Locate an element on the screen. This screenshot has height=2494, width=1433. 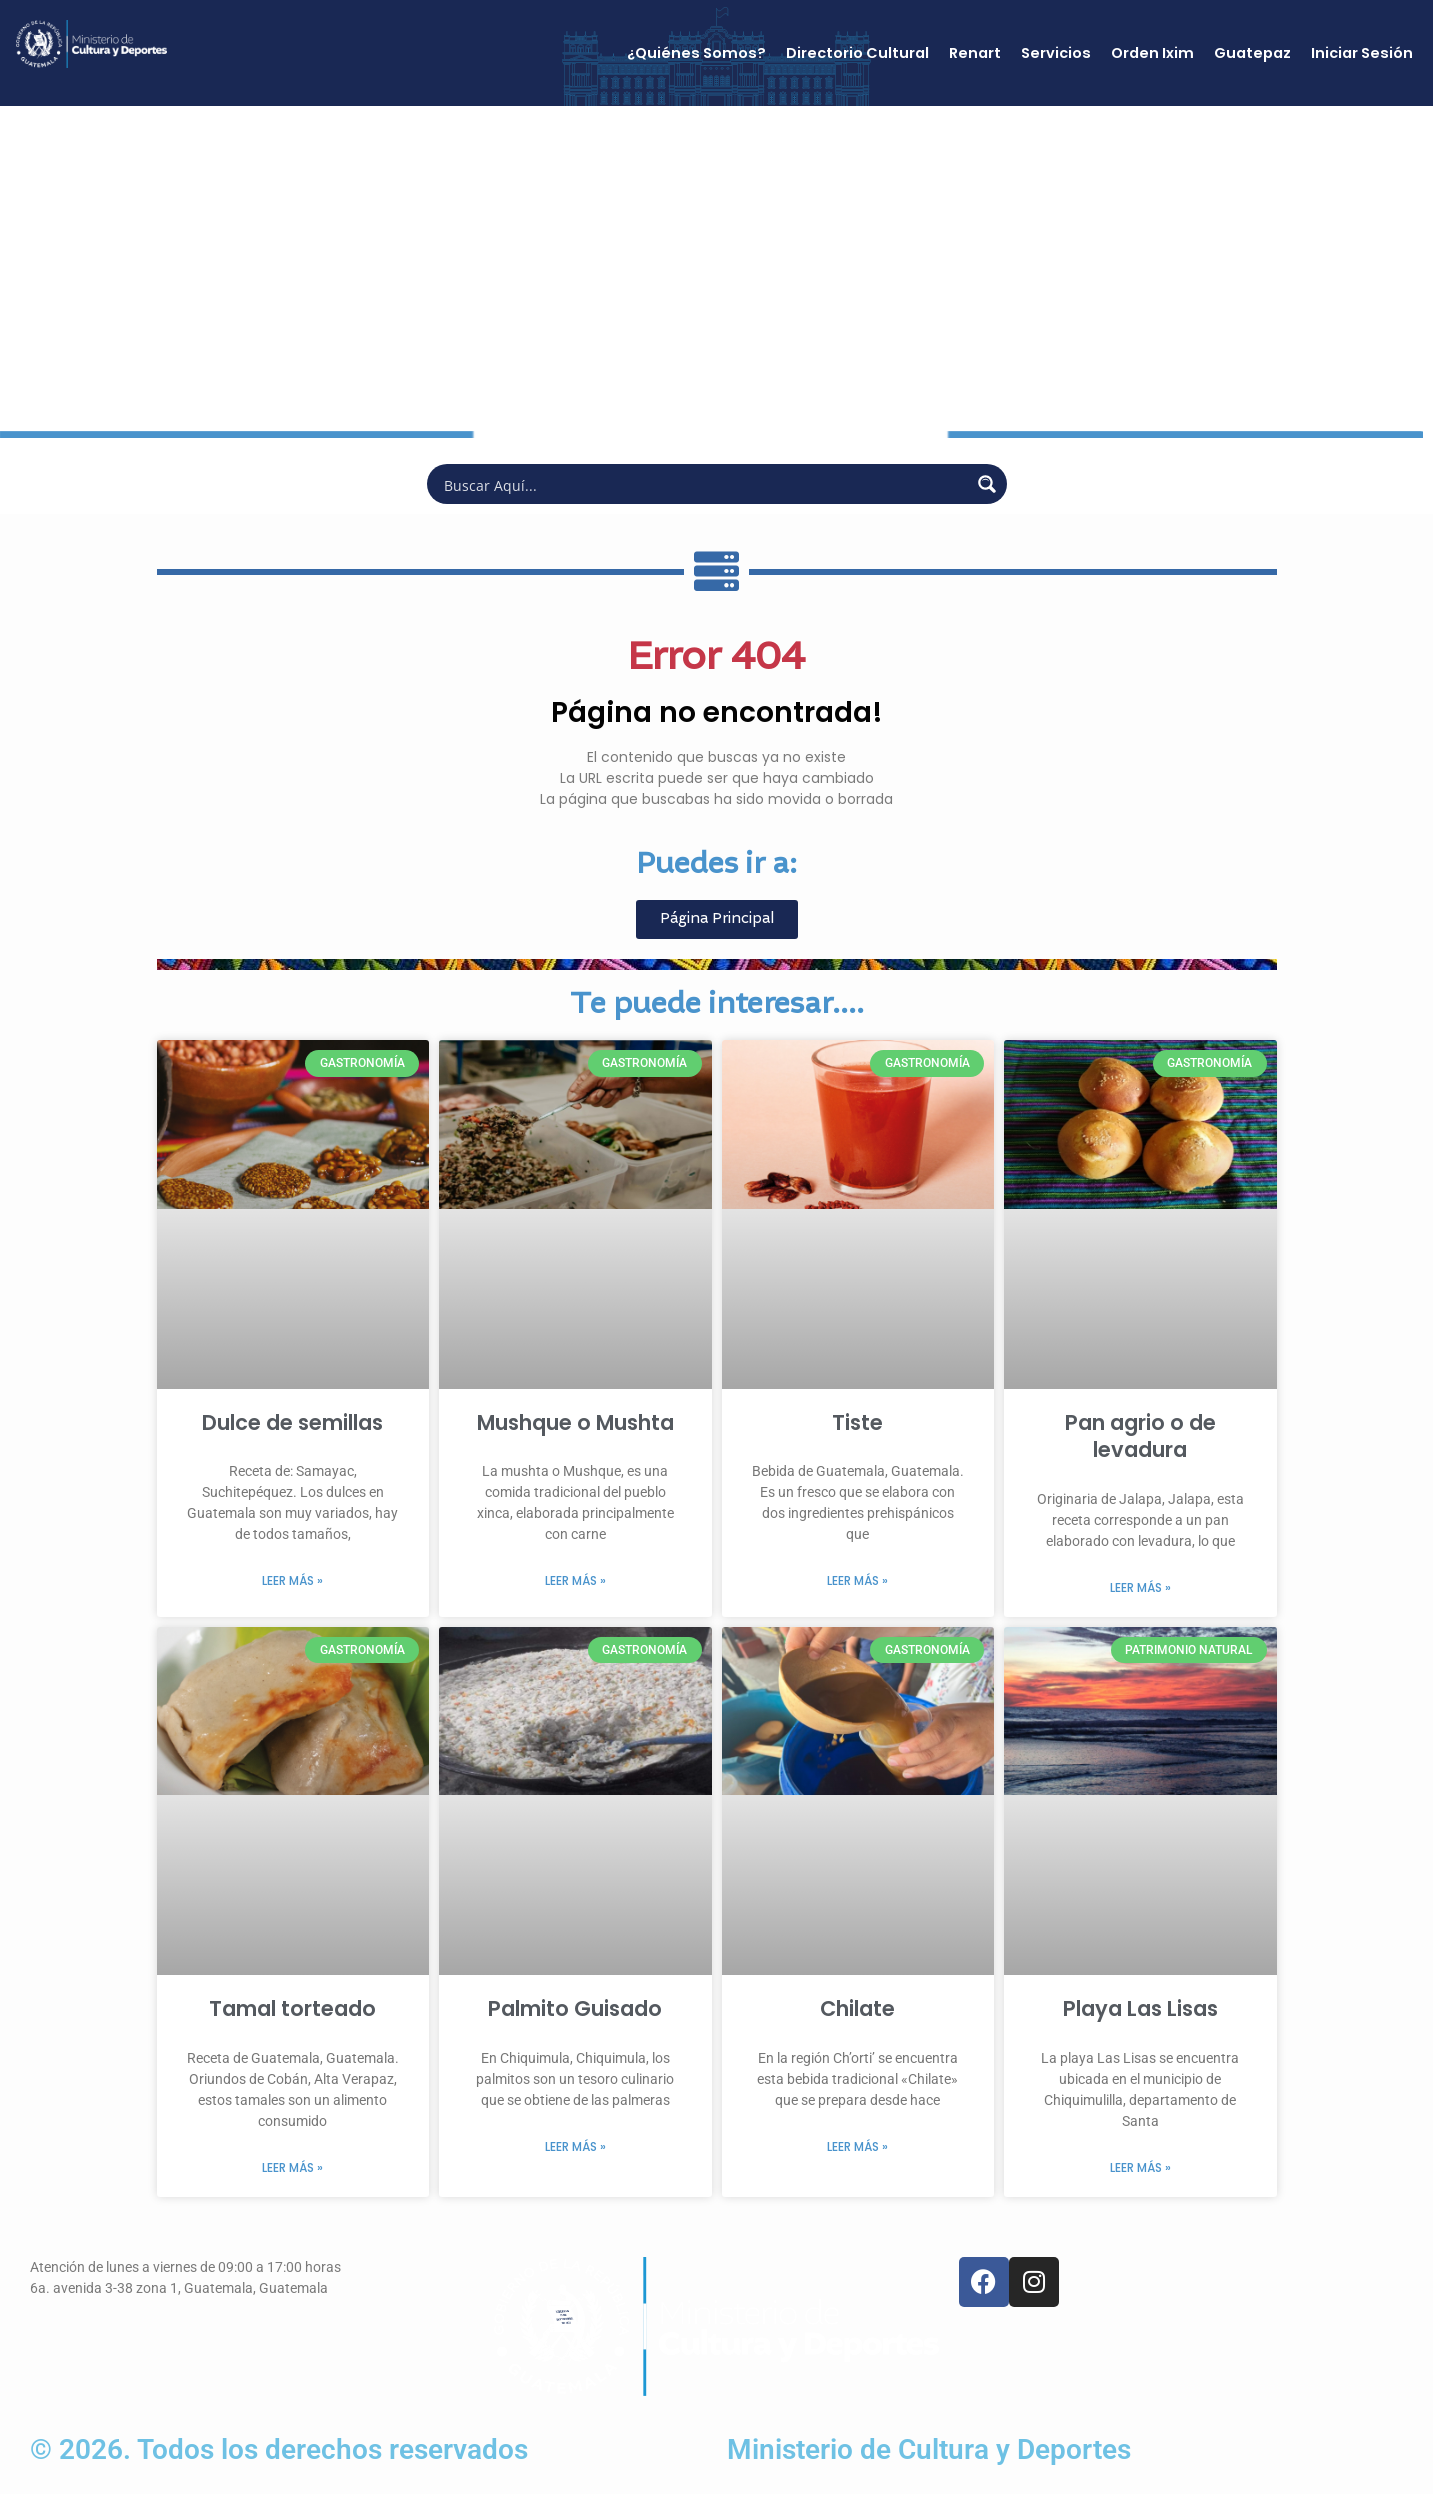
Pan agrio o de levadura is located at coordinates (1140, 1436).